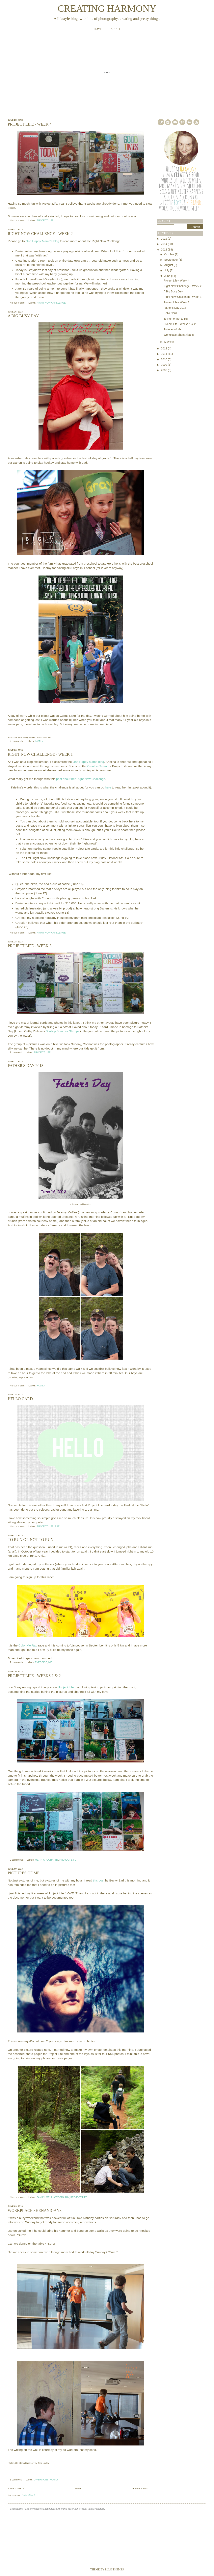 This screenshot has width=214, height=2576. I want to click on September, so click(171, 259).